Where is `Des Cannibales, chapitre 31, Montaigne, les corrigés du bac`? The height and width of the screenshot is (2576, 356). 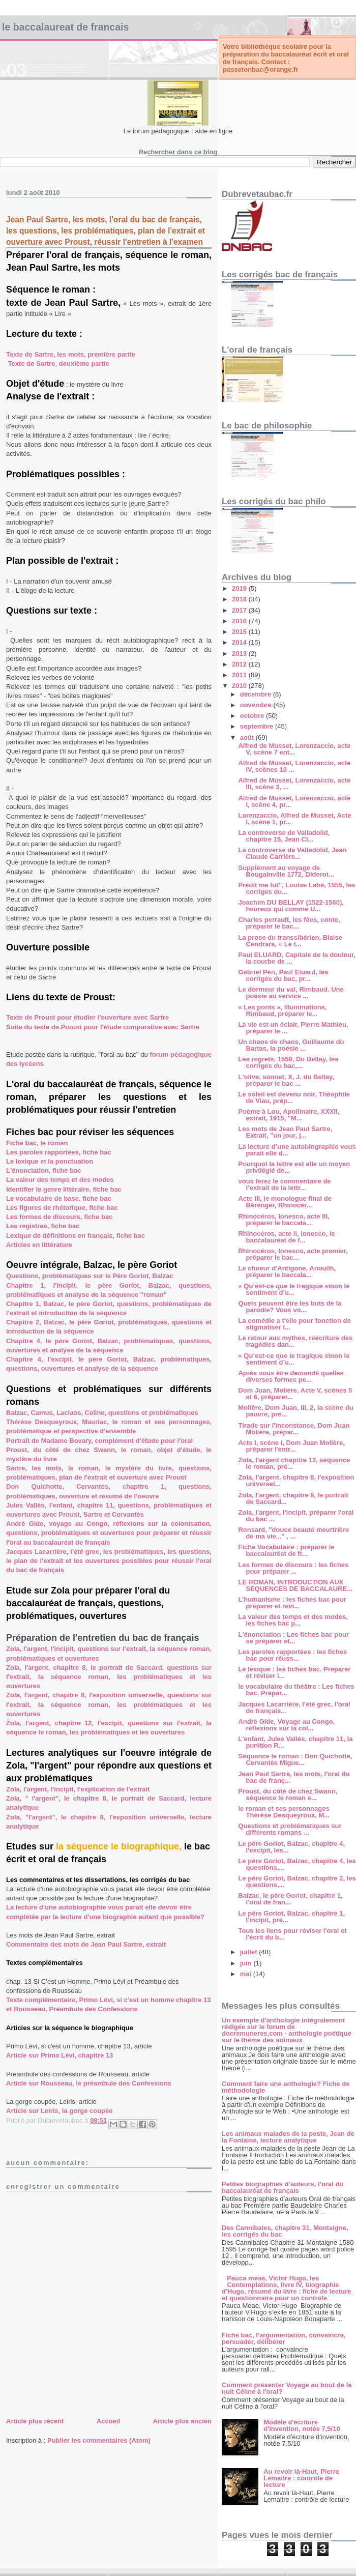 Des Cannibales, chapitre 31, Montaigne, les corrigés du bac is located at coordinates (285, 2231).